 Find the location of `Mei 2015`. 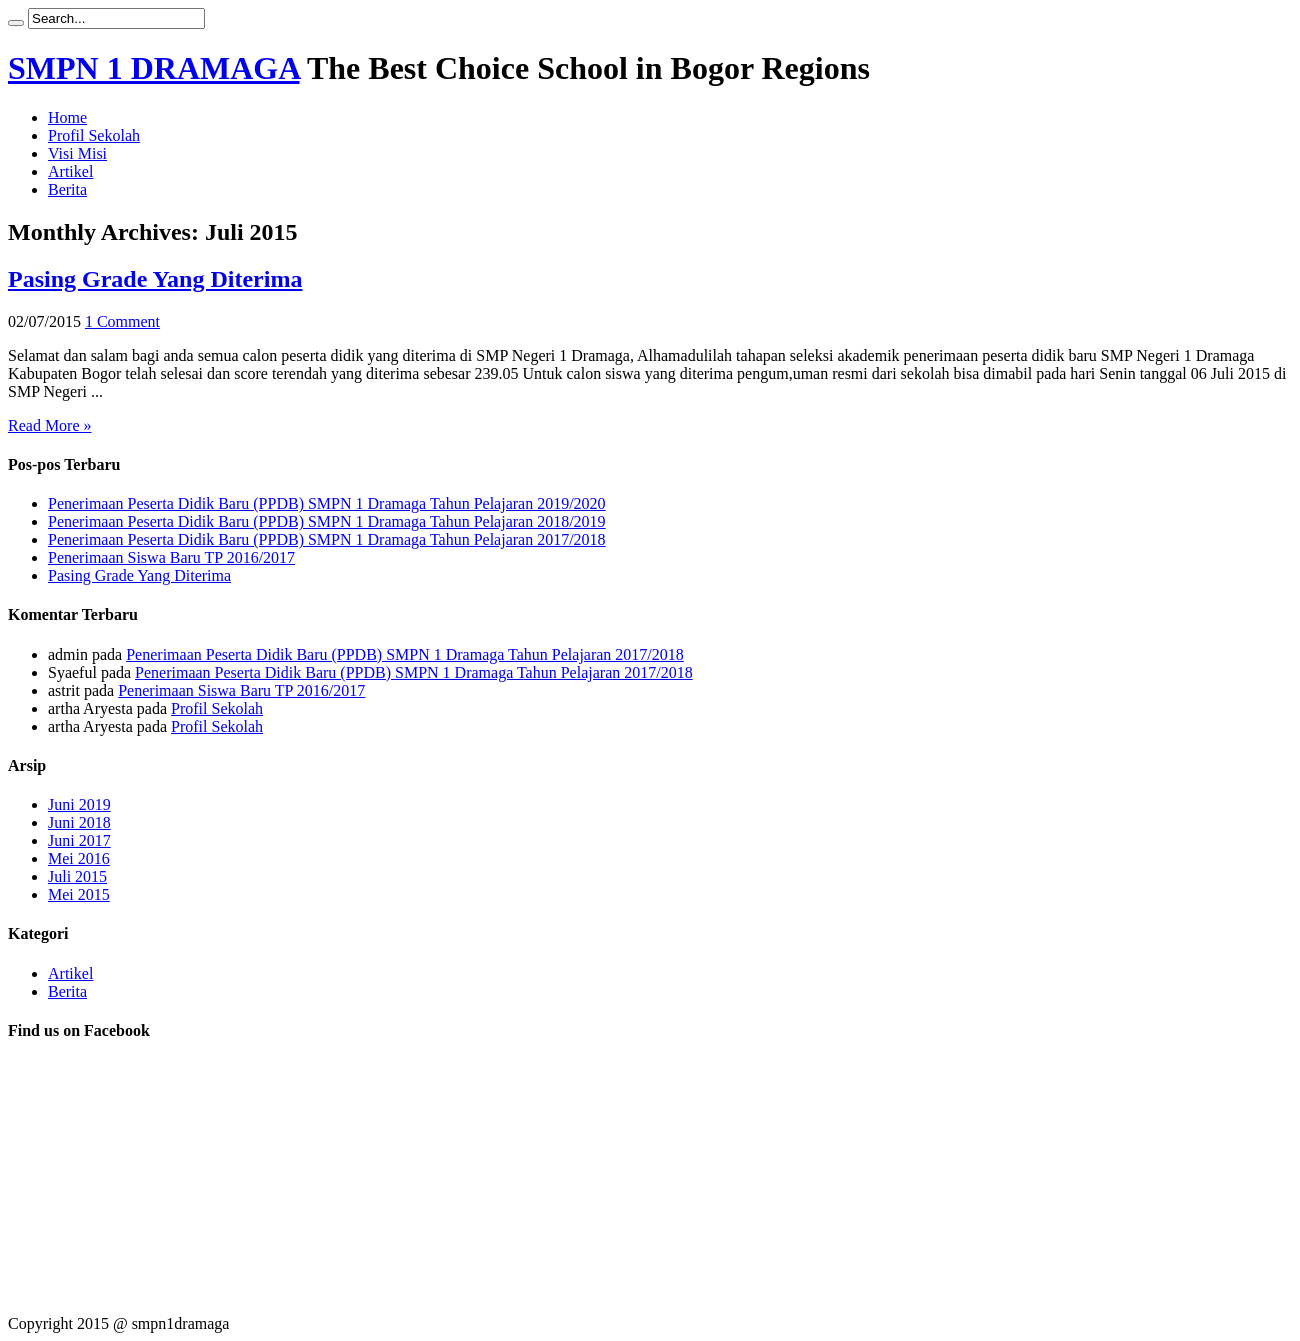

Mei 2015 is located at coordinates (79, 894).